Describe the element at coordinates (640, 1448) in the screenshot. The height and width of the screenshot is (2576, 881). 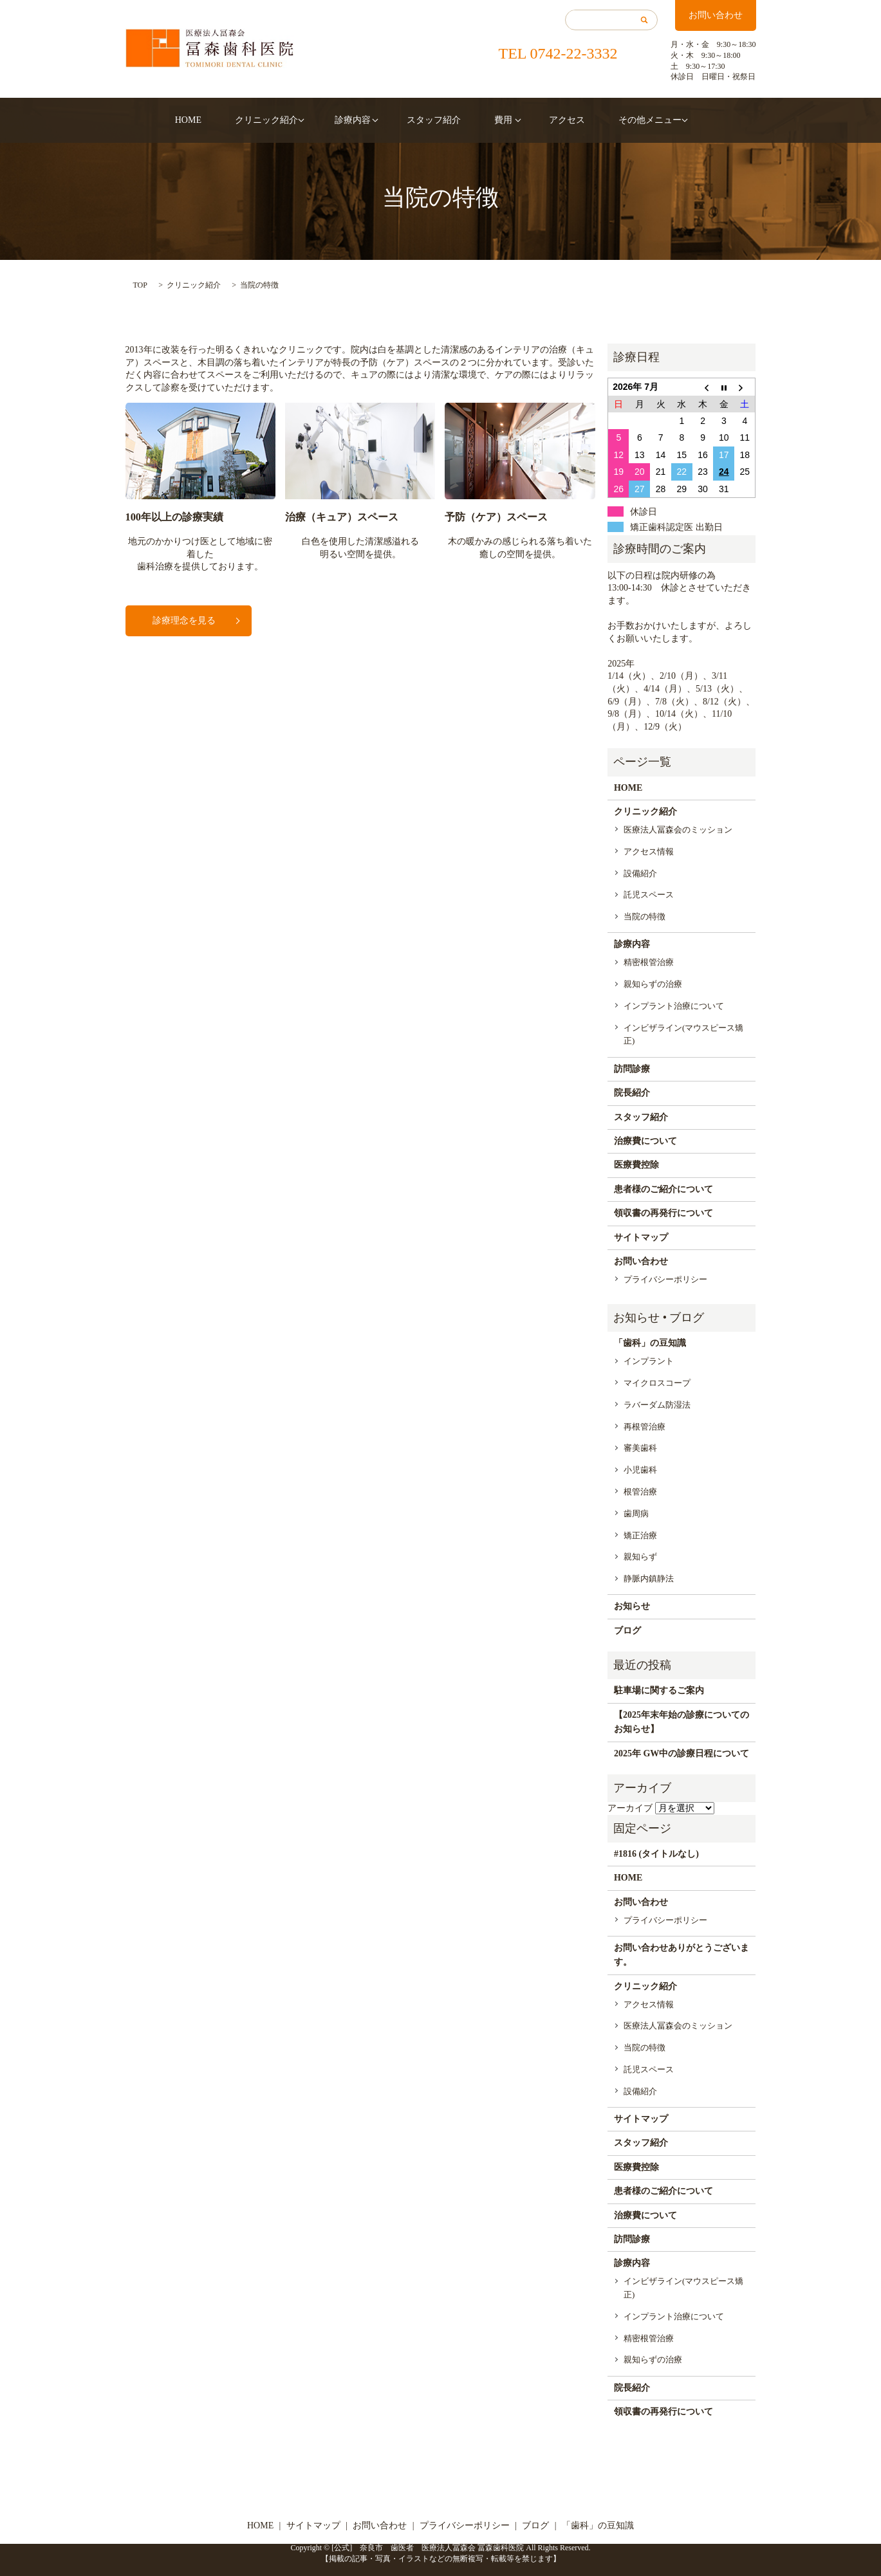
I see `審美歯科` at that location.